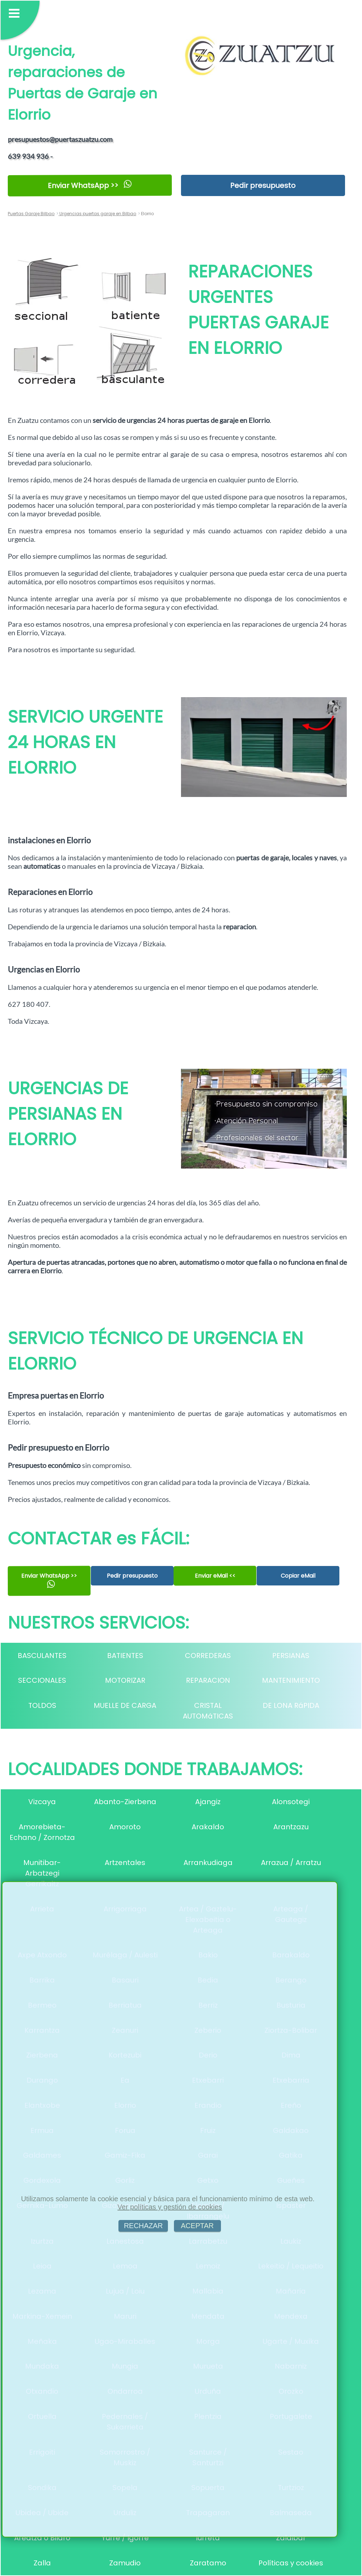  Describe the element at coordinates (90, 185) in the screenshot. I see `Enviar WhatsApp >>` at that location.